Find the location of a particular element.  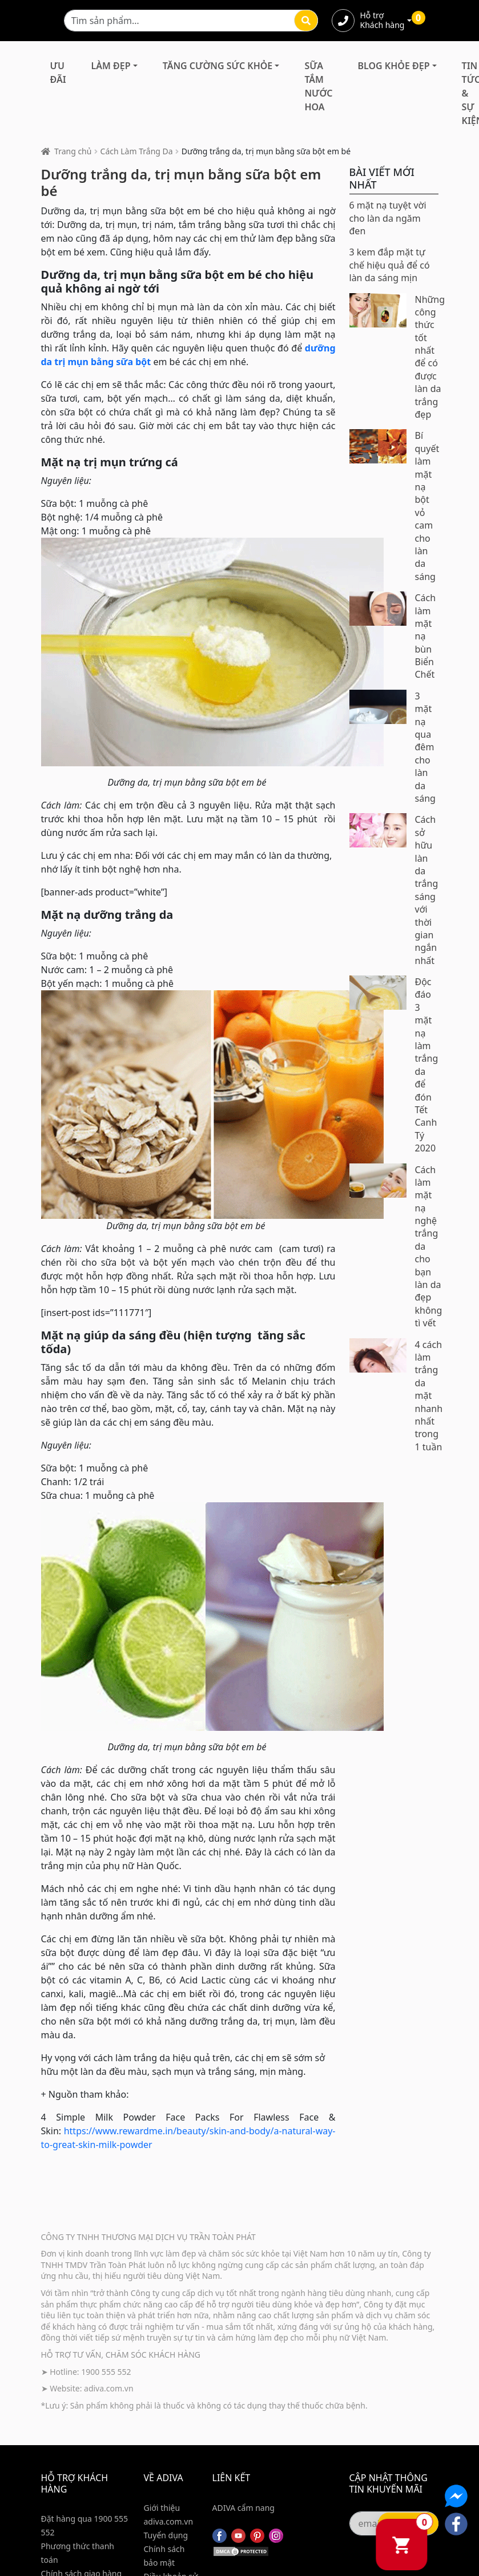

Làm Đẹp is located at coordinates (111, 65).